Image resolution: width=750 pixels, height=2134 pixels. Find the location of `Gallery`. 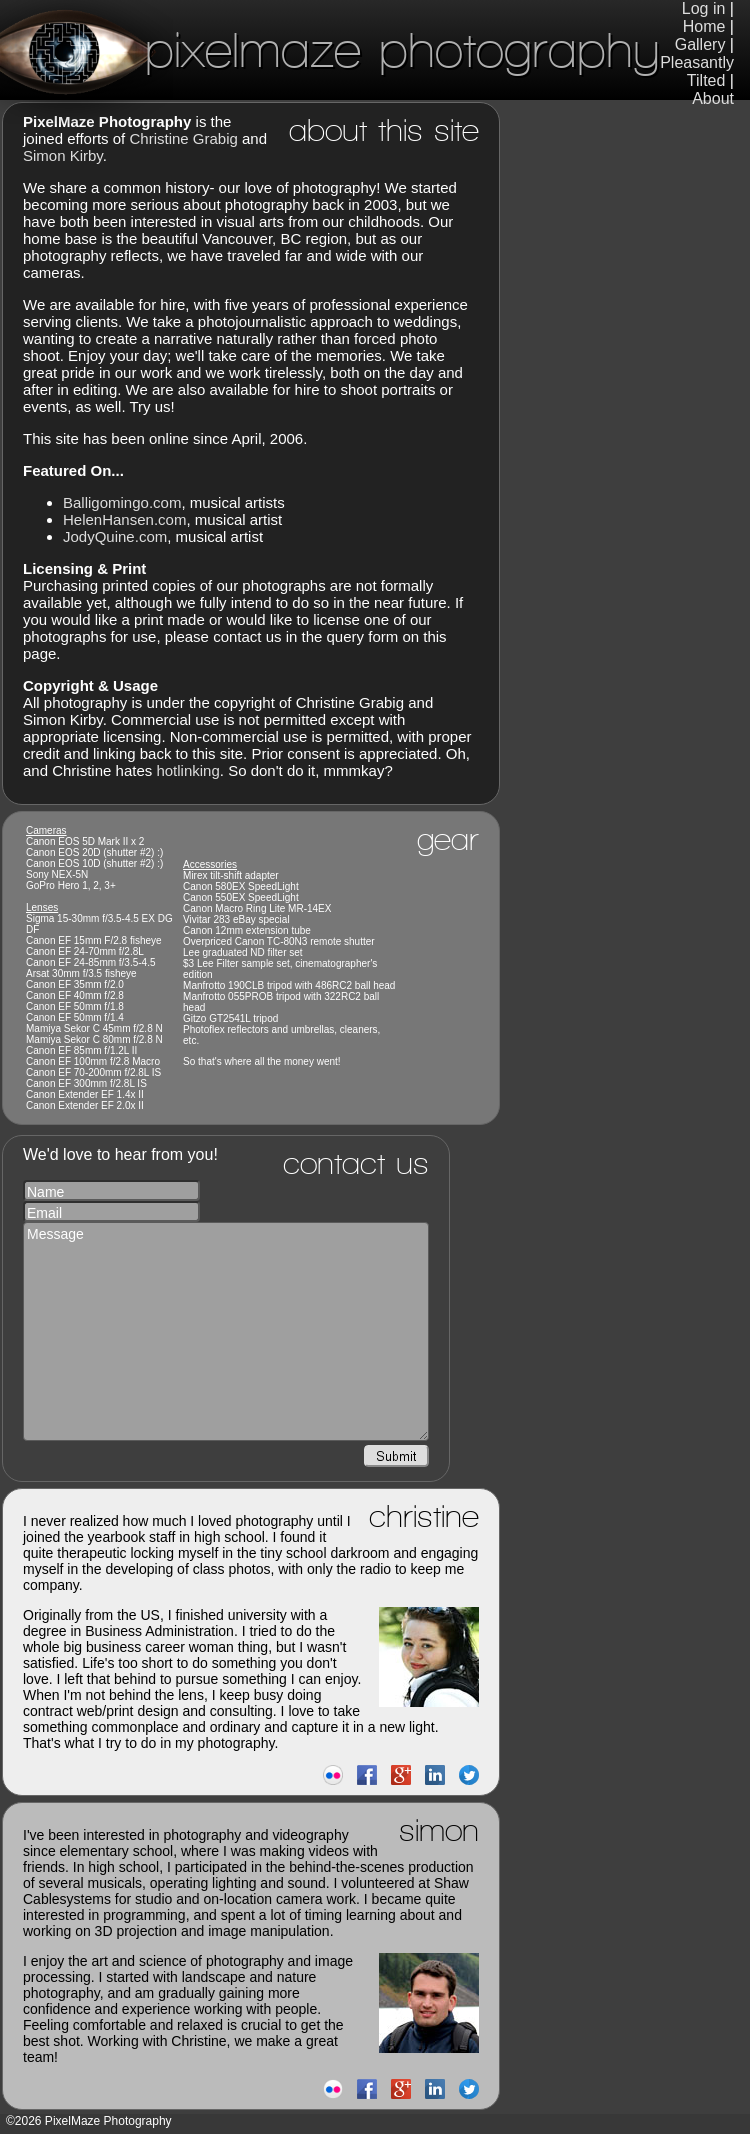

Gallery is located at coordinates (700, 44).